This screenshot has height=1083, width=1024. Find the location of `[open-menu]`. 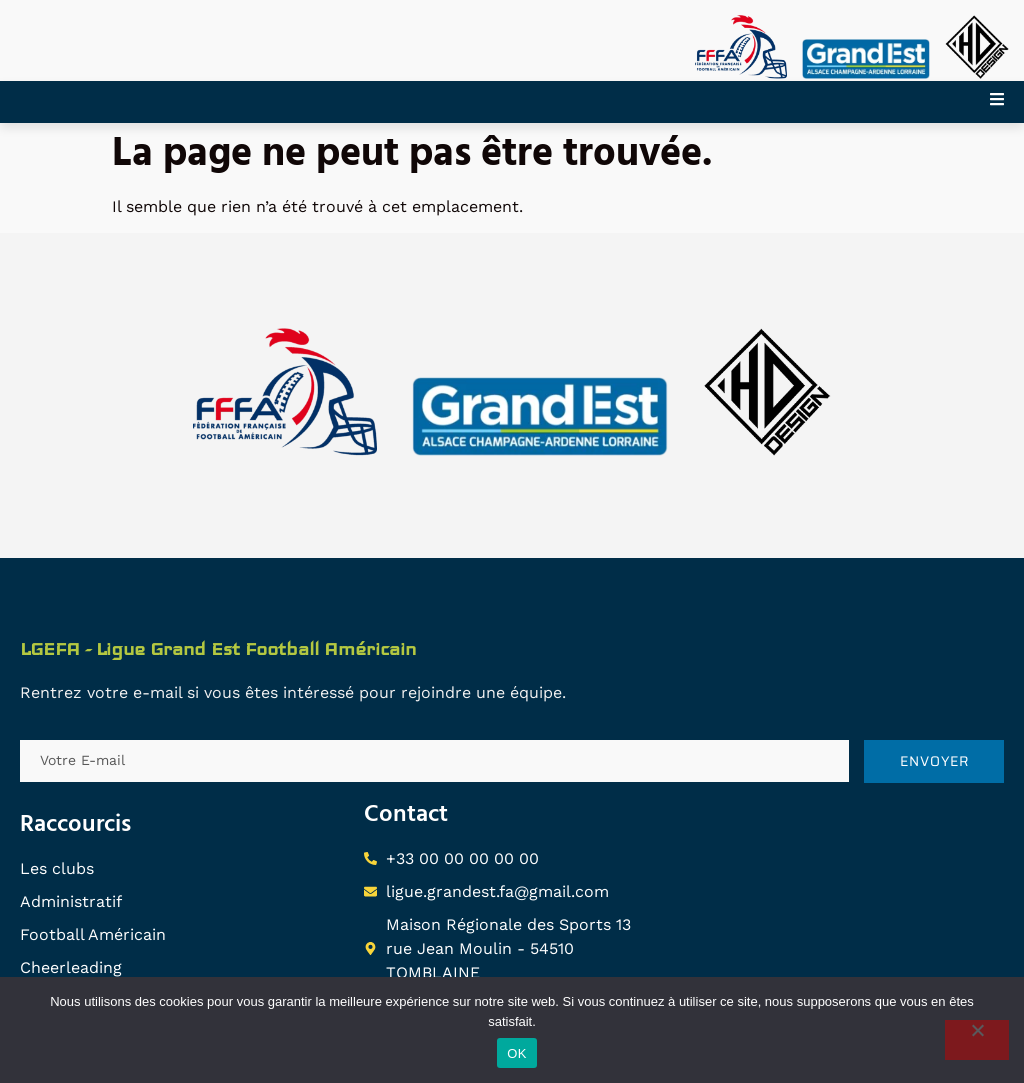

[open-menu] is located at coordinates (1007, 102).